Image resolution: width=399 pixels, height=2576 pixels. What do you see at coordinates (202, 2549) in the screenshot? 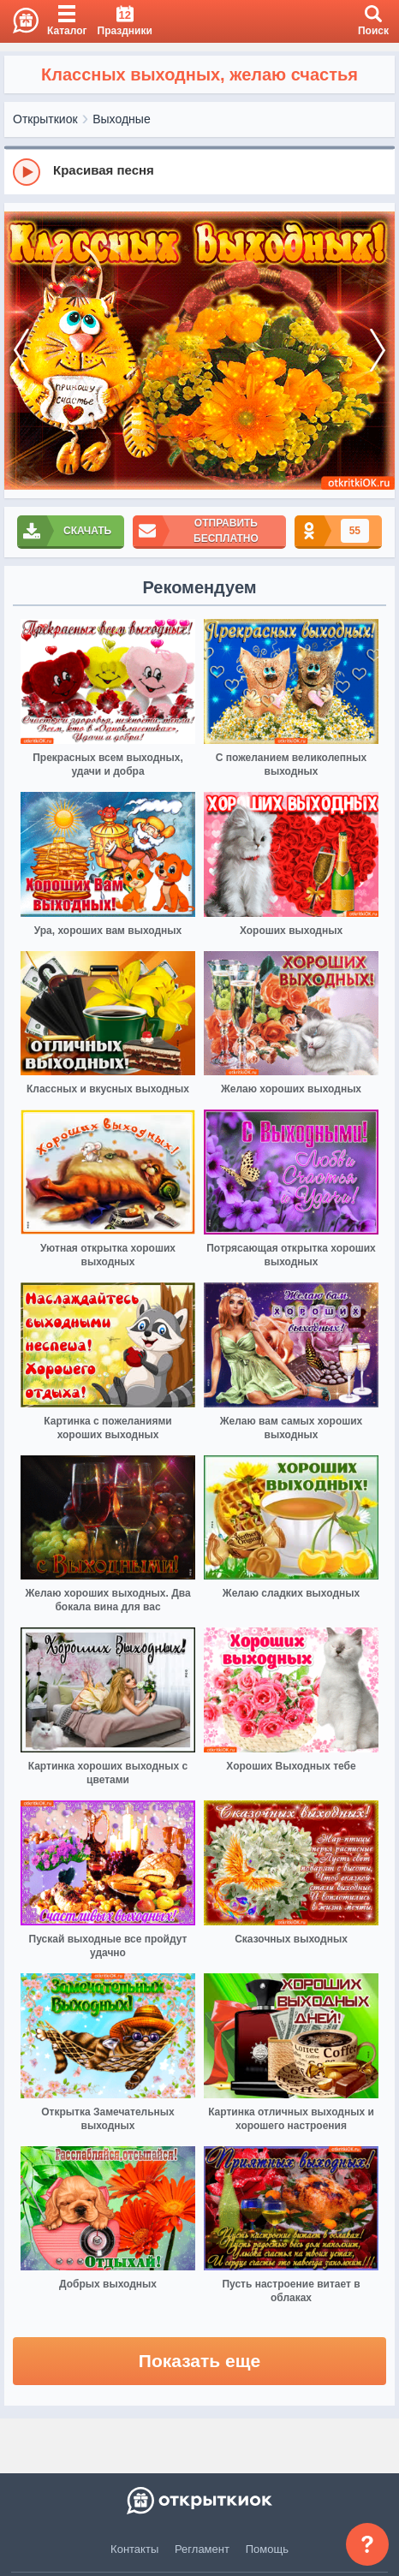
I see `Регламент` at bounding box center [202, 2549].